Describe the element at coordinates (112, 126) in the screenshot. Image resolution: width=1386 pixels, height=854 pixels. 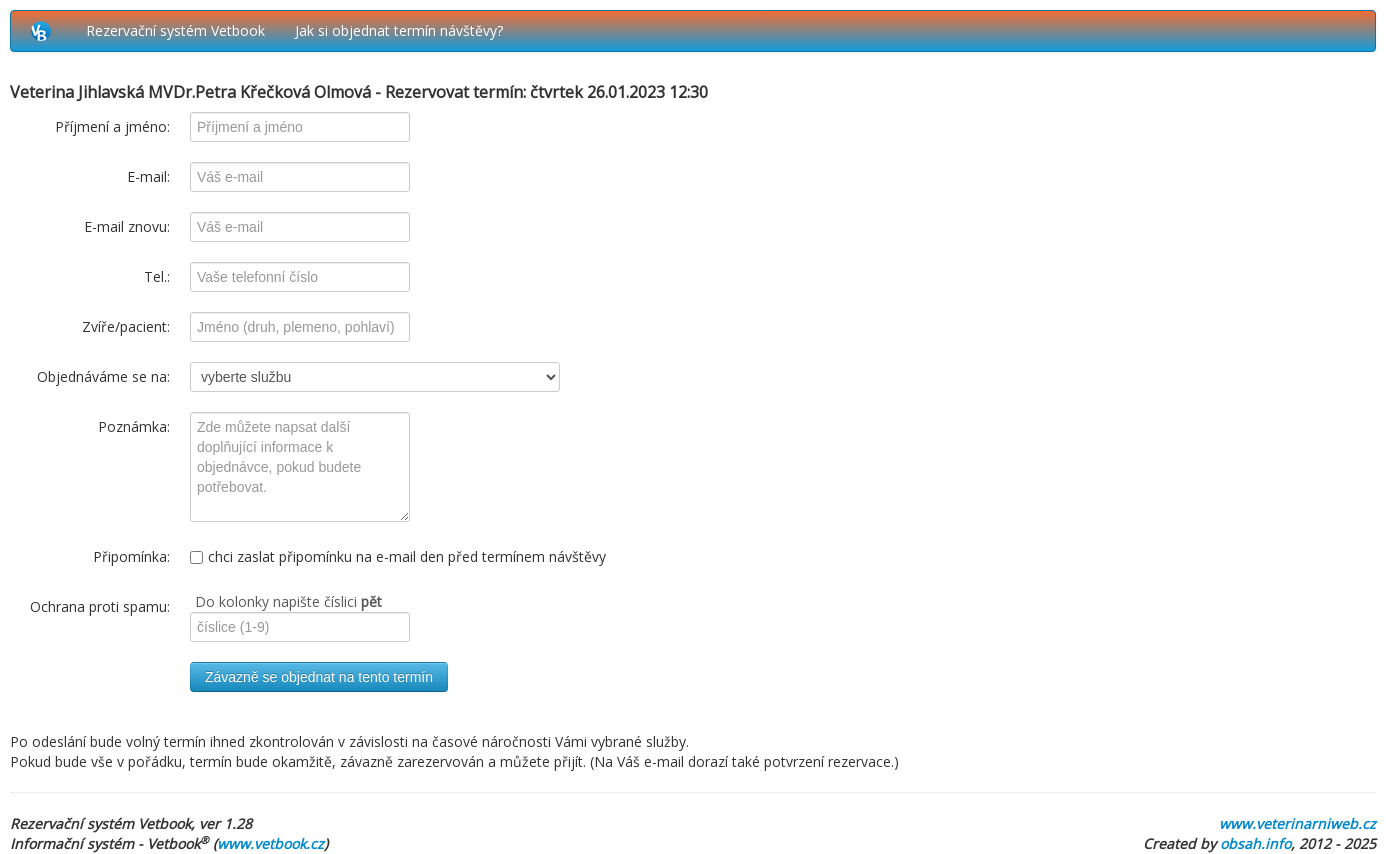
I see `Příjmení a jméno:` at that location.